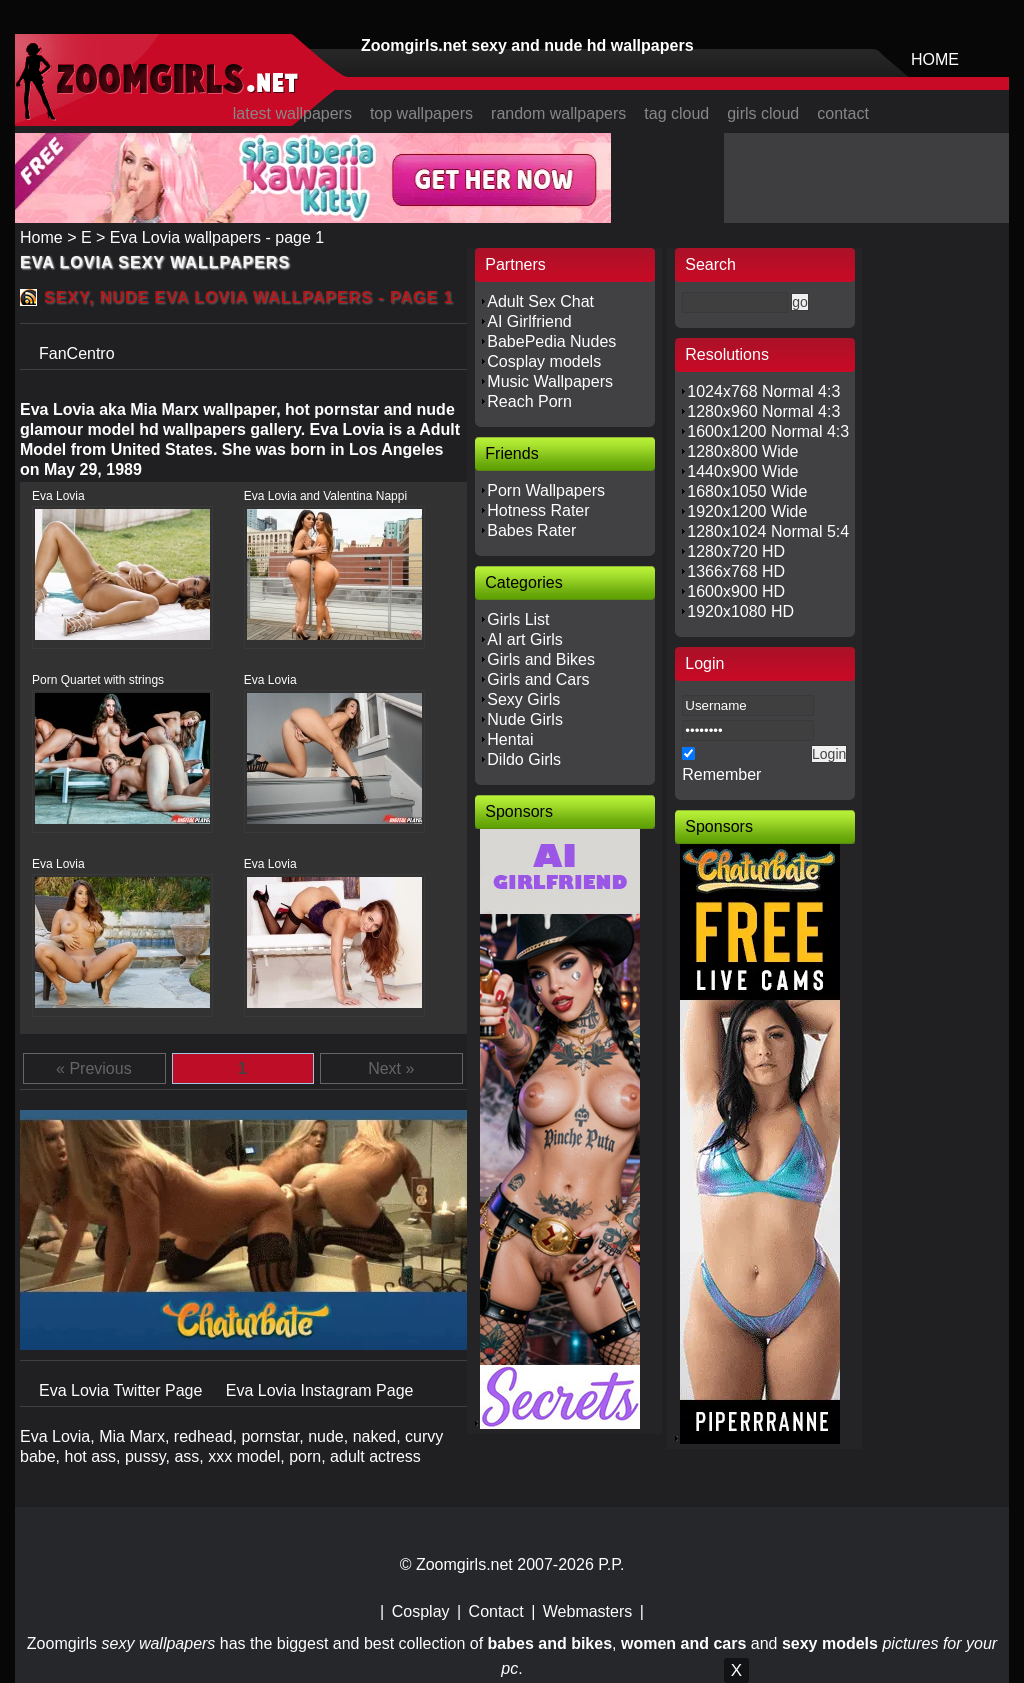 The width and height of the screenshot is (1024, 1683). I want to click on 1440x900 Wide, so click(742, 471).